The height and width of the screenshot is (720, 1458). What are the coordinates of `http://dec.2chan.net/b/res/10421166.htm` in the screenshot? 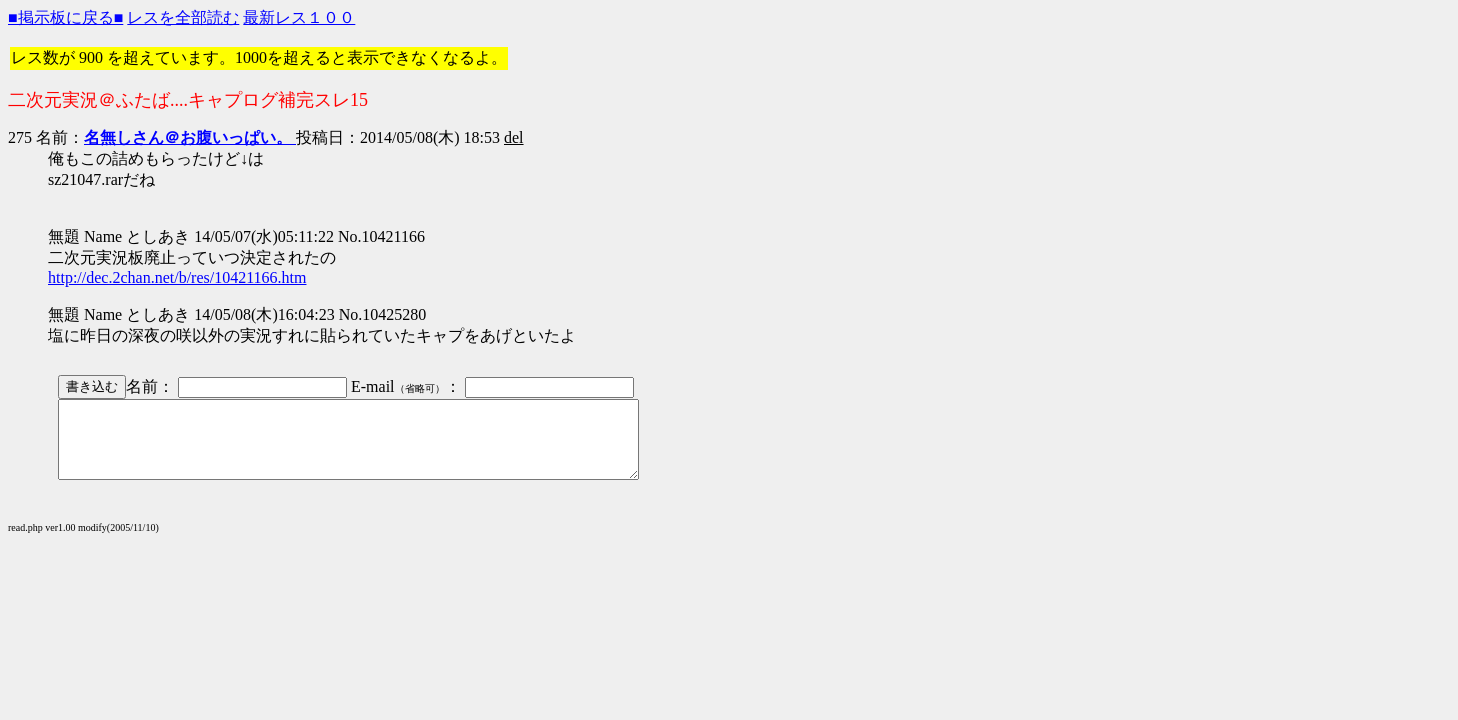 It's located at (177, 277).